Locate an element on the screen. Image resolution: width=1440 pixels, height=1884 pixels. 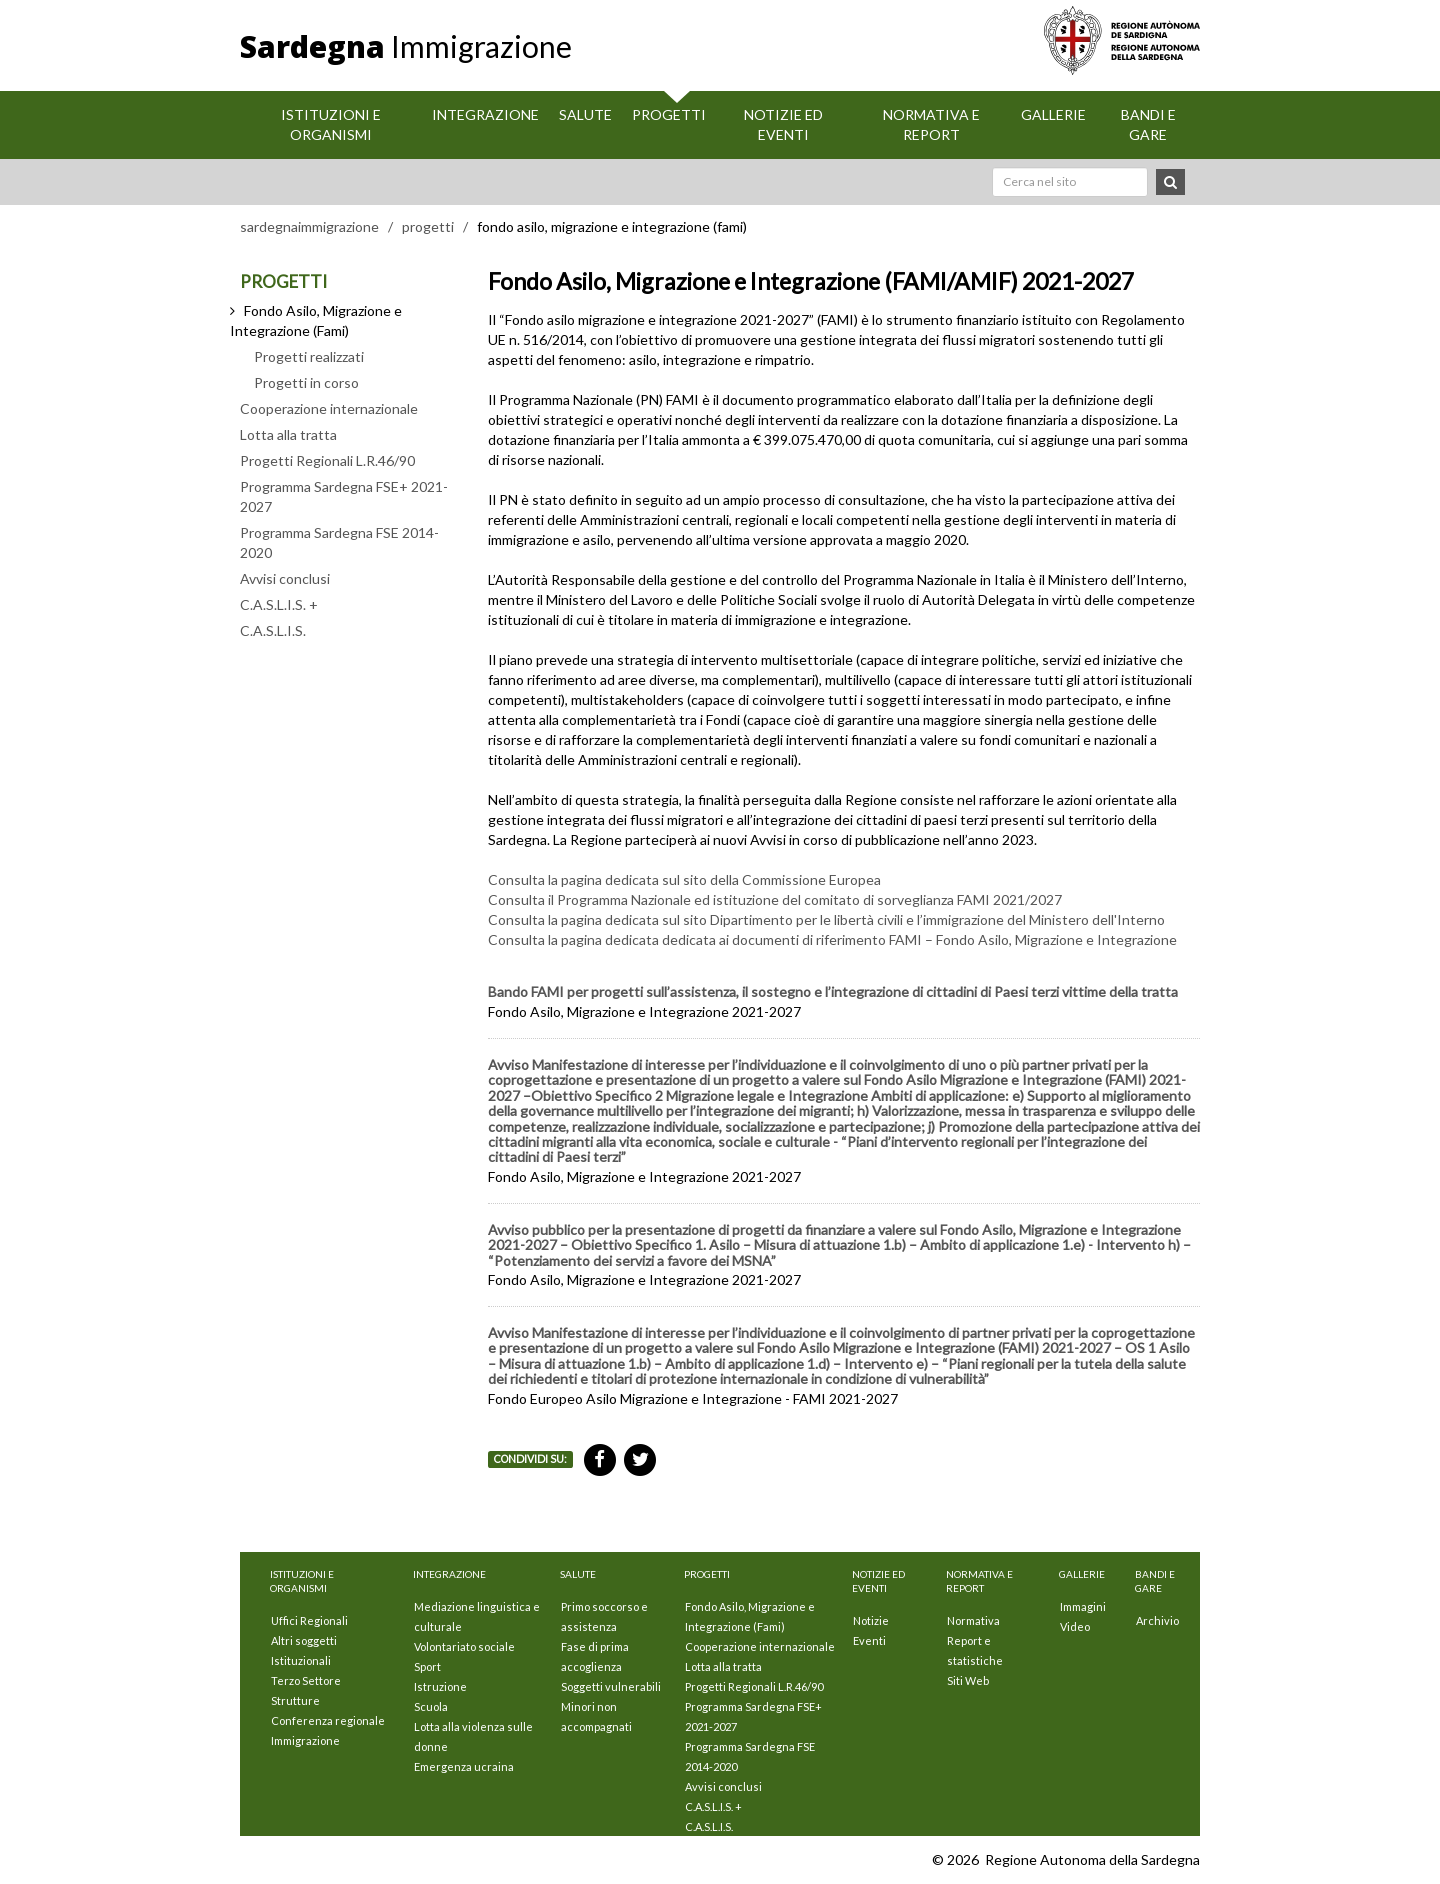
Istituzioni E Organismi is located at coordinates (331, 124).